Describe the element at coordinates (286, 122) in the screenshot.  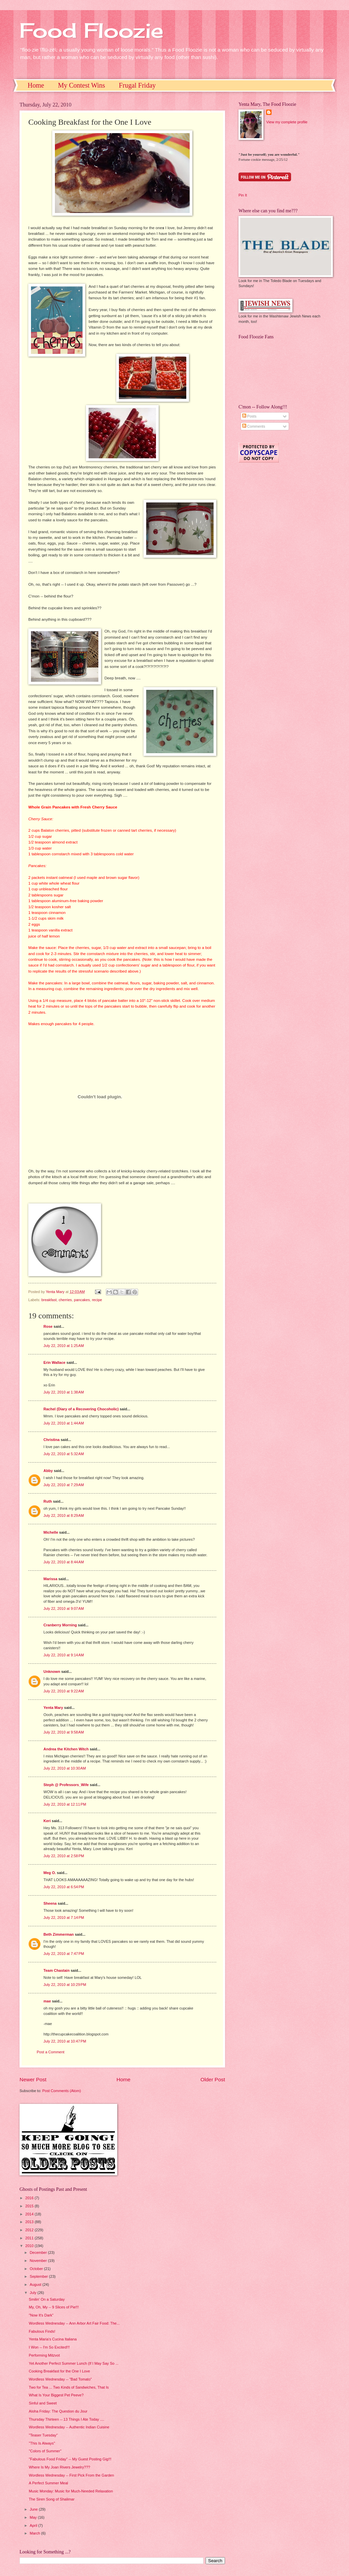
I see `View my complete profile` at that location.